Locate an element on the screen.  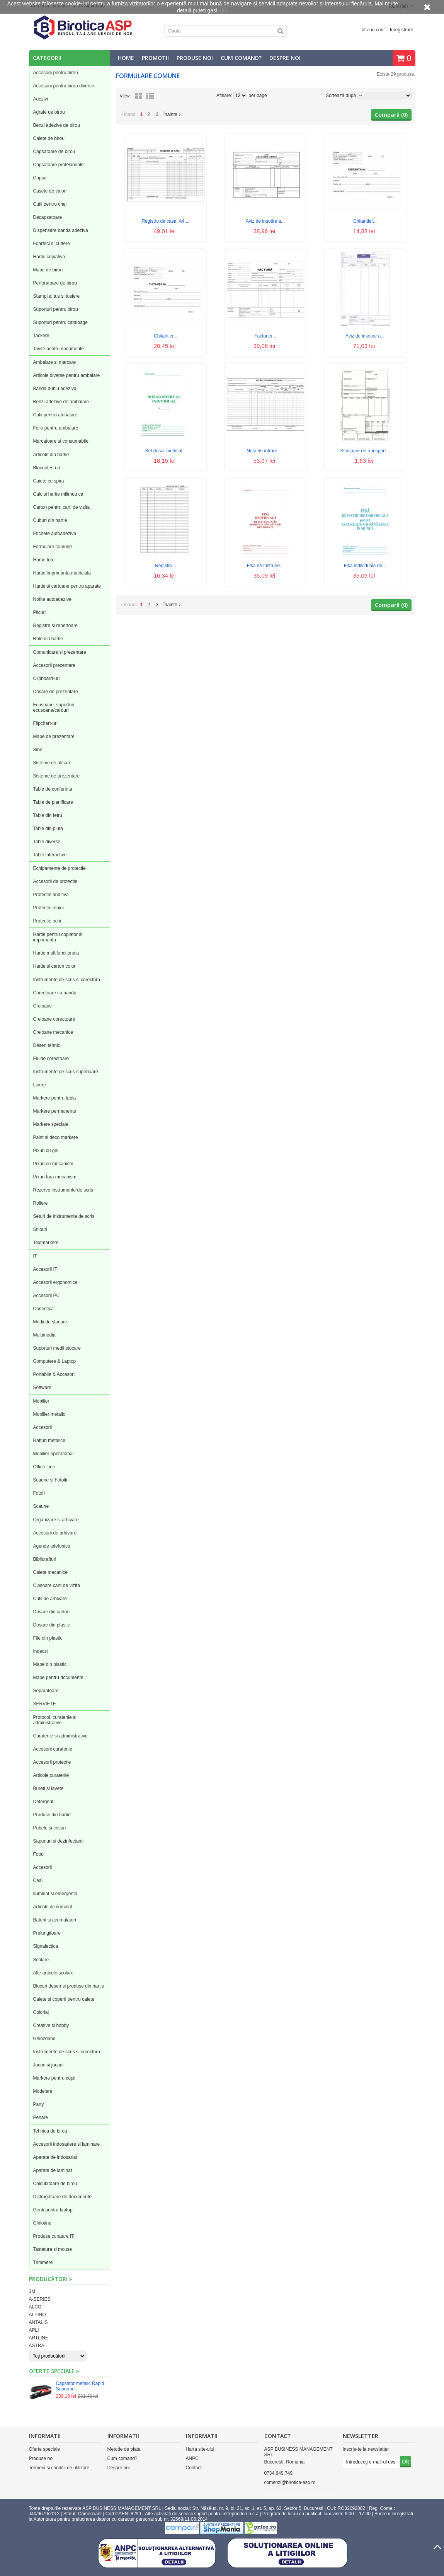
Harta site-ului is located at coordinates (200, 2449).